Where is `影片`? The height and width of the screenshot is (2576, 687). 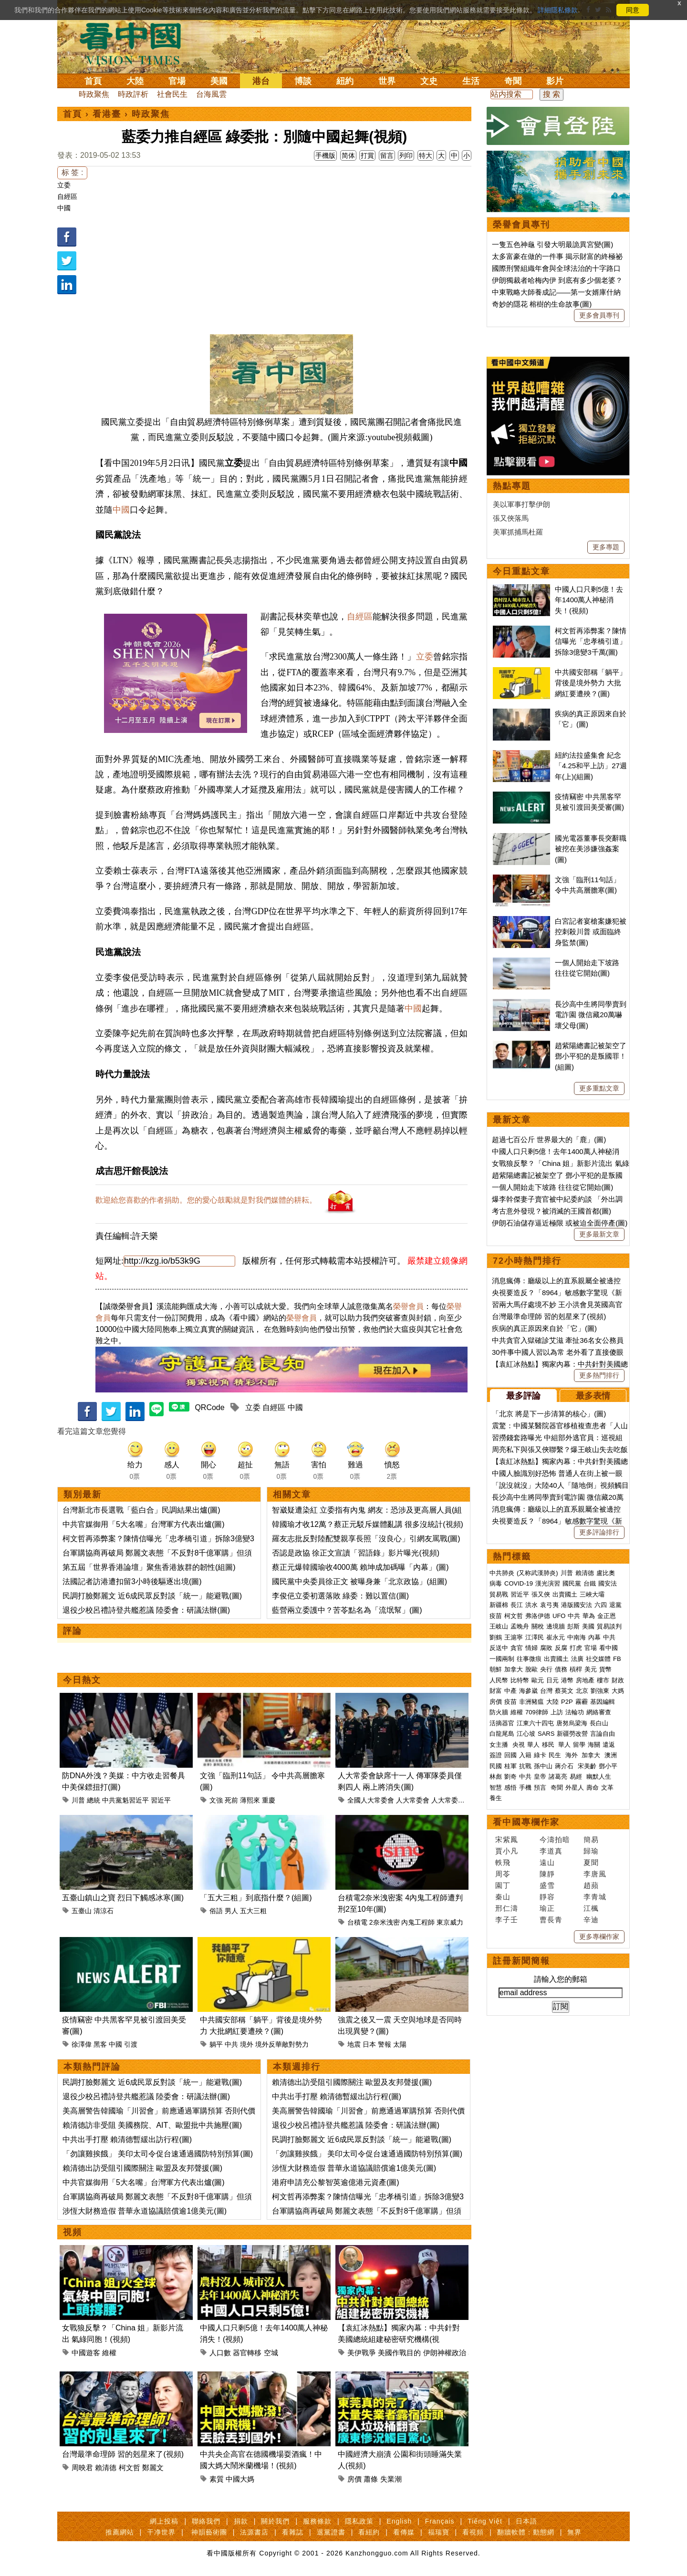 影片 is located at coordinates (554, 81).